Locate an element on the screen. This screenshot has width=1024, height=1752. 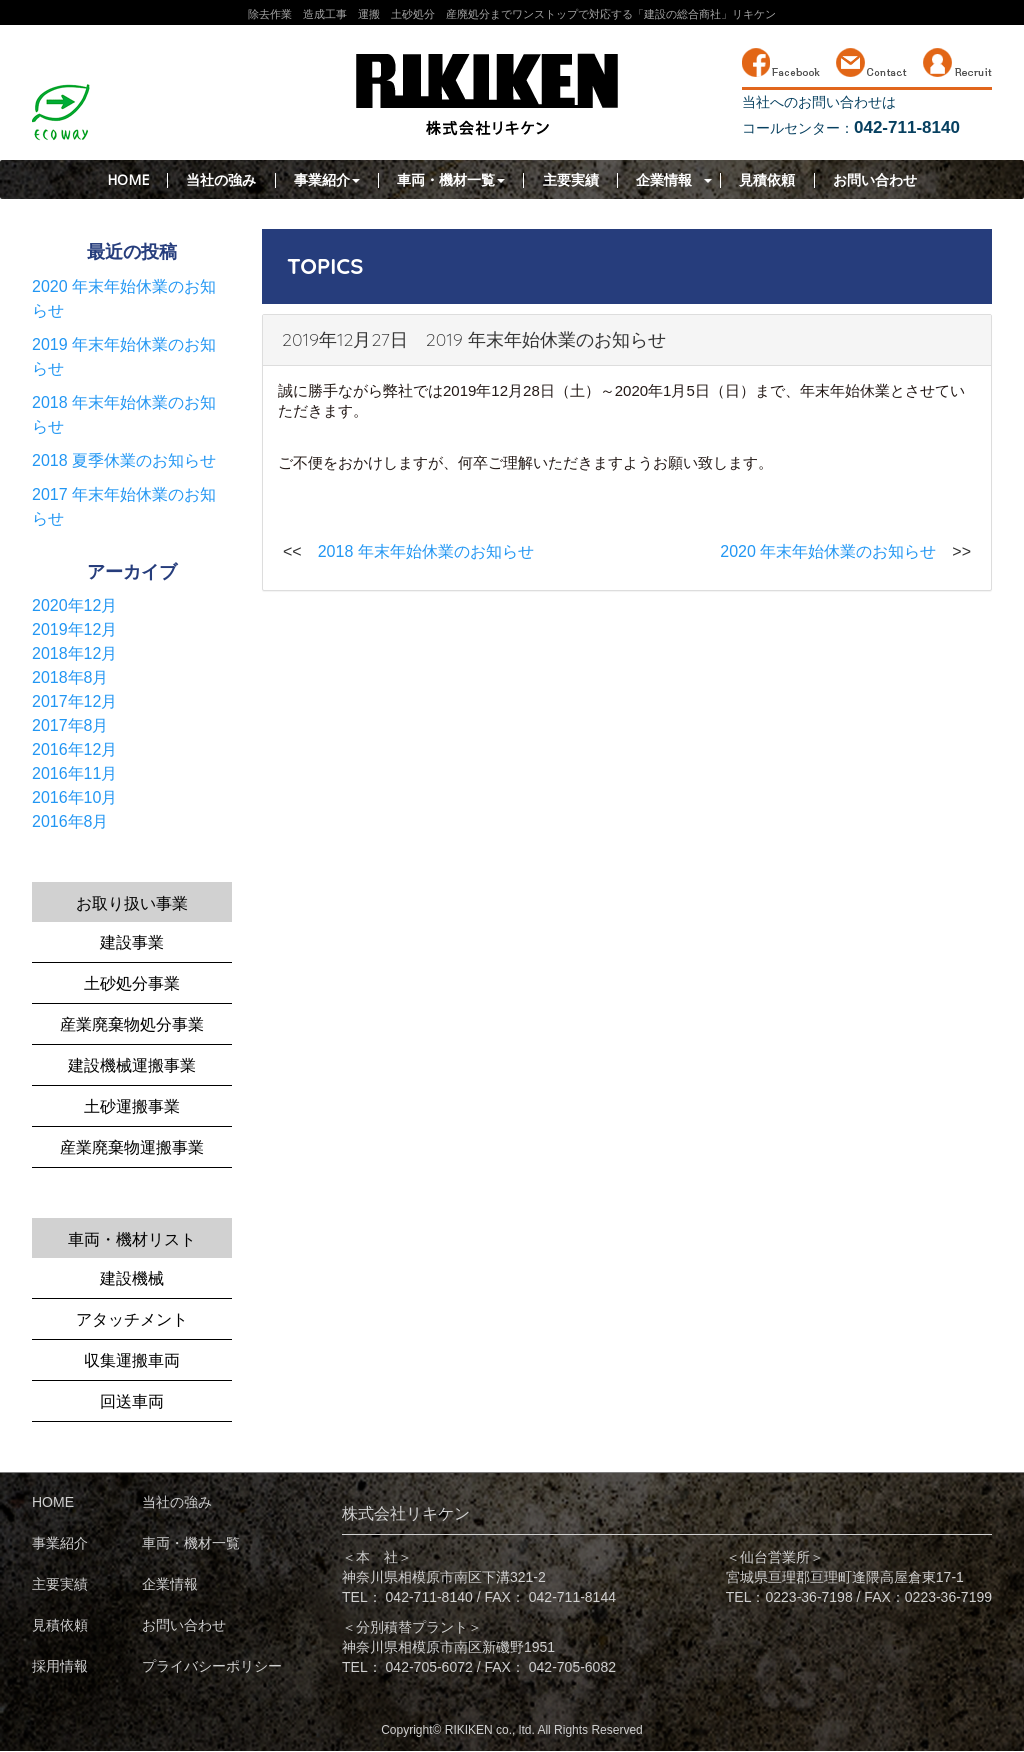
2016年10月 is located at coordinates (74, 797).